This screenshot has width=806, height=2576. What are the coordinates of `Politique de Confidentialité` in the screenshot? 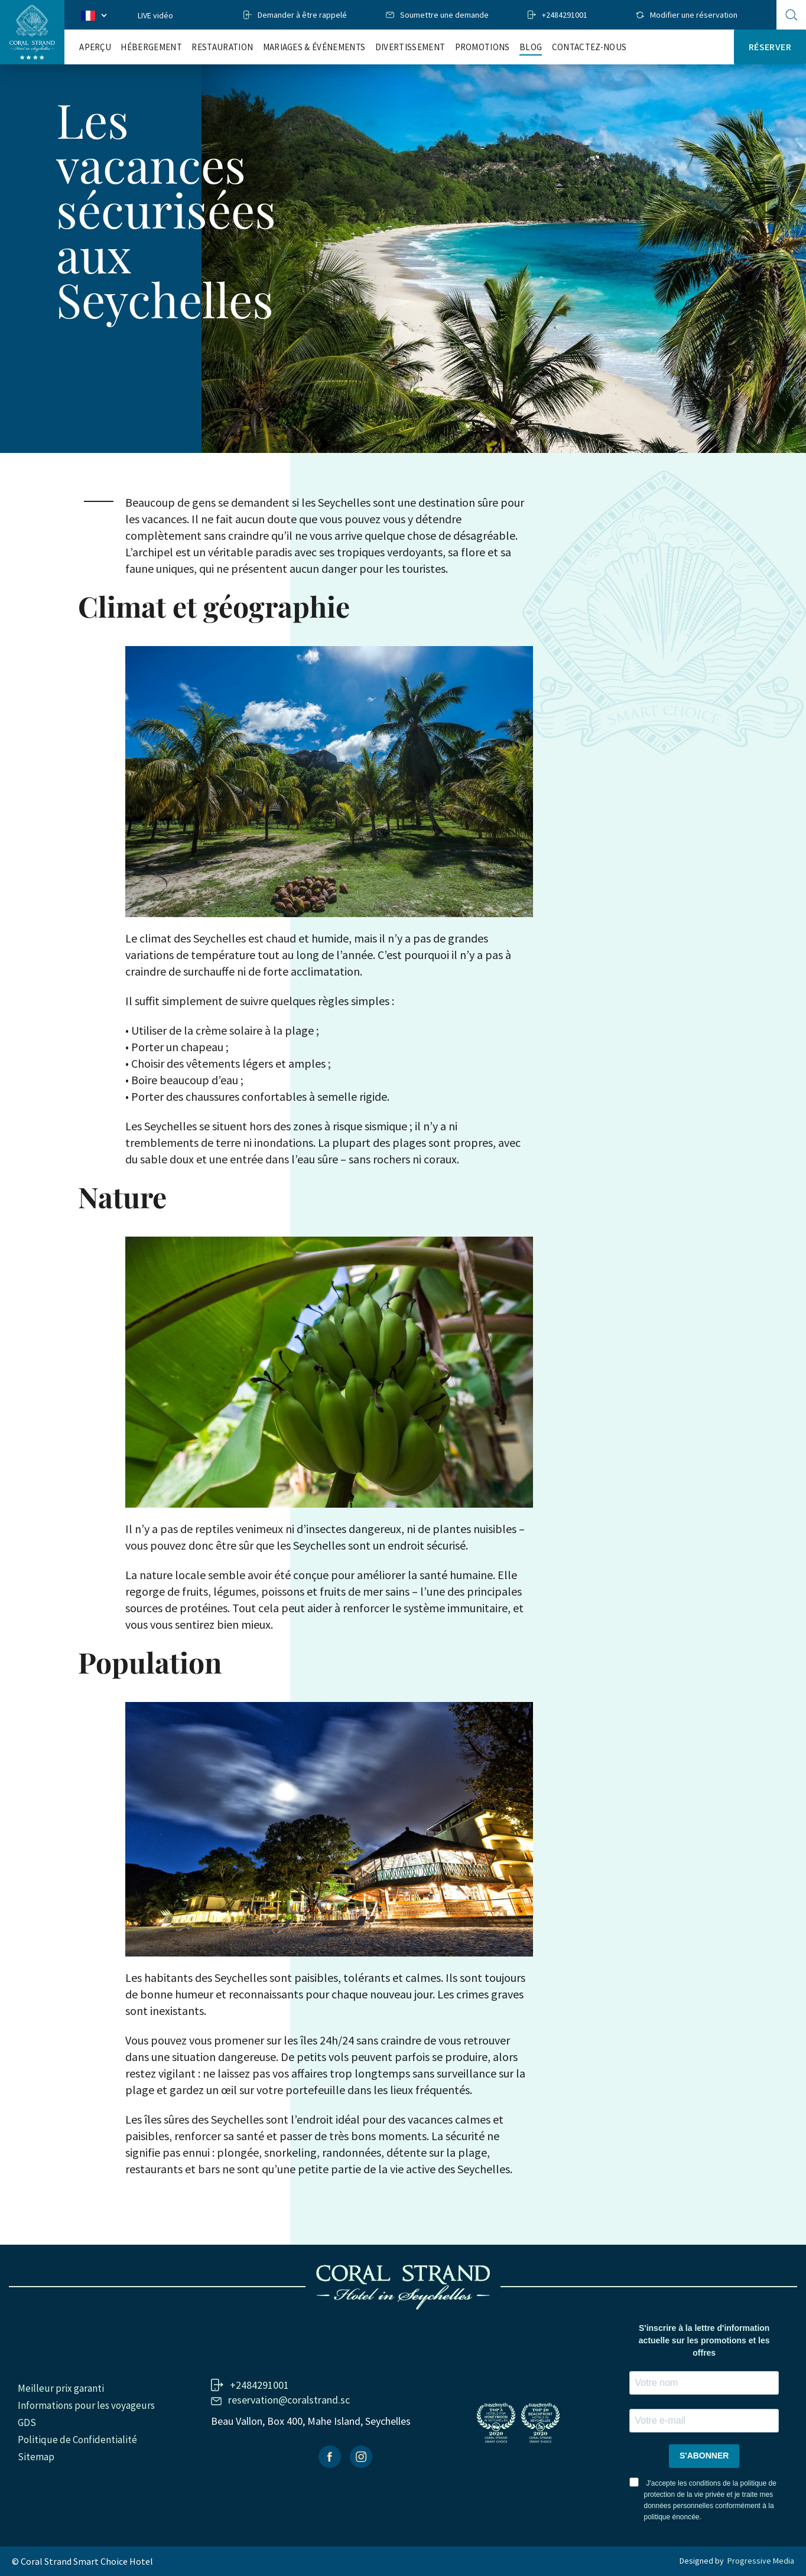 It's located at (77, 2439).